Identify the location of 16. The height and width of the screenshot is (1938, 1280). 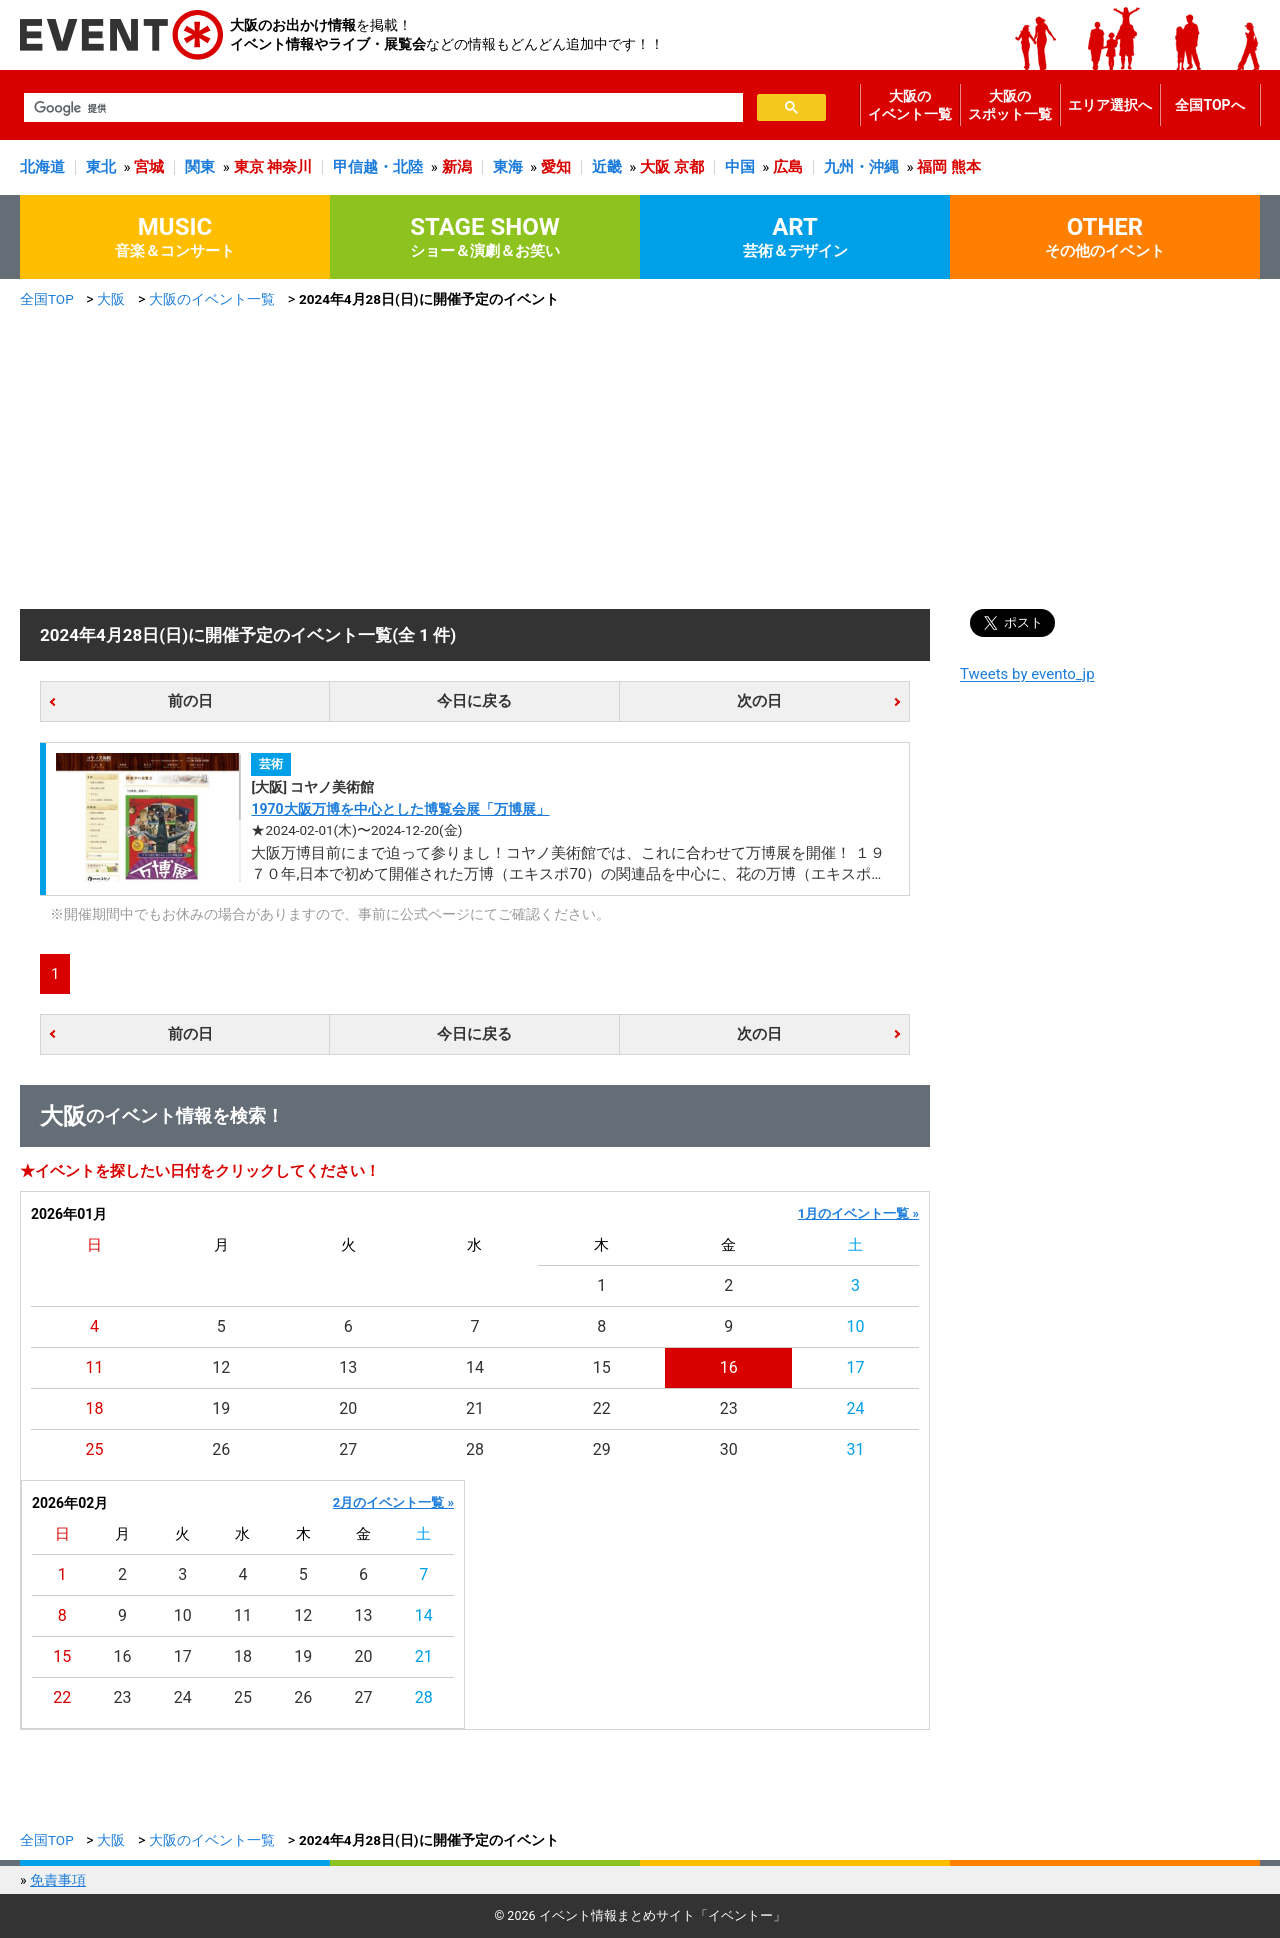
(729, 1367).